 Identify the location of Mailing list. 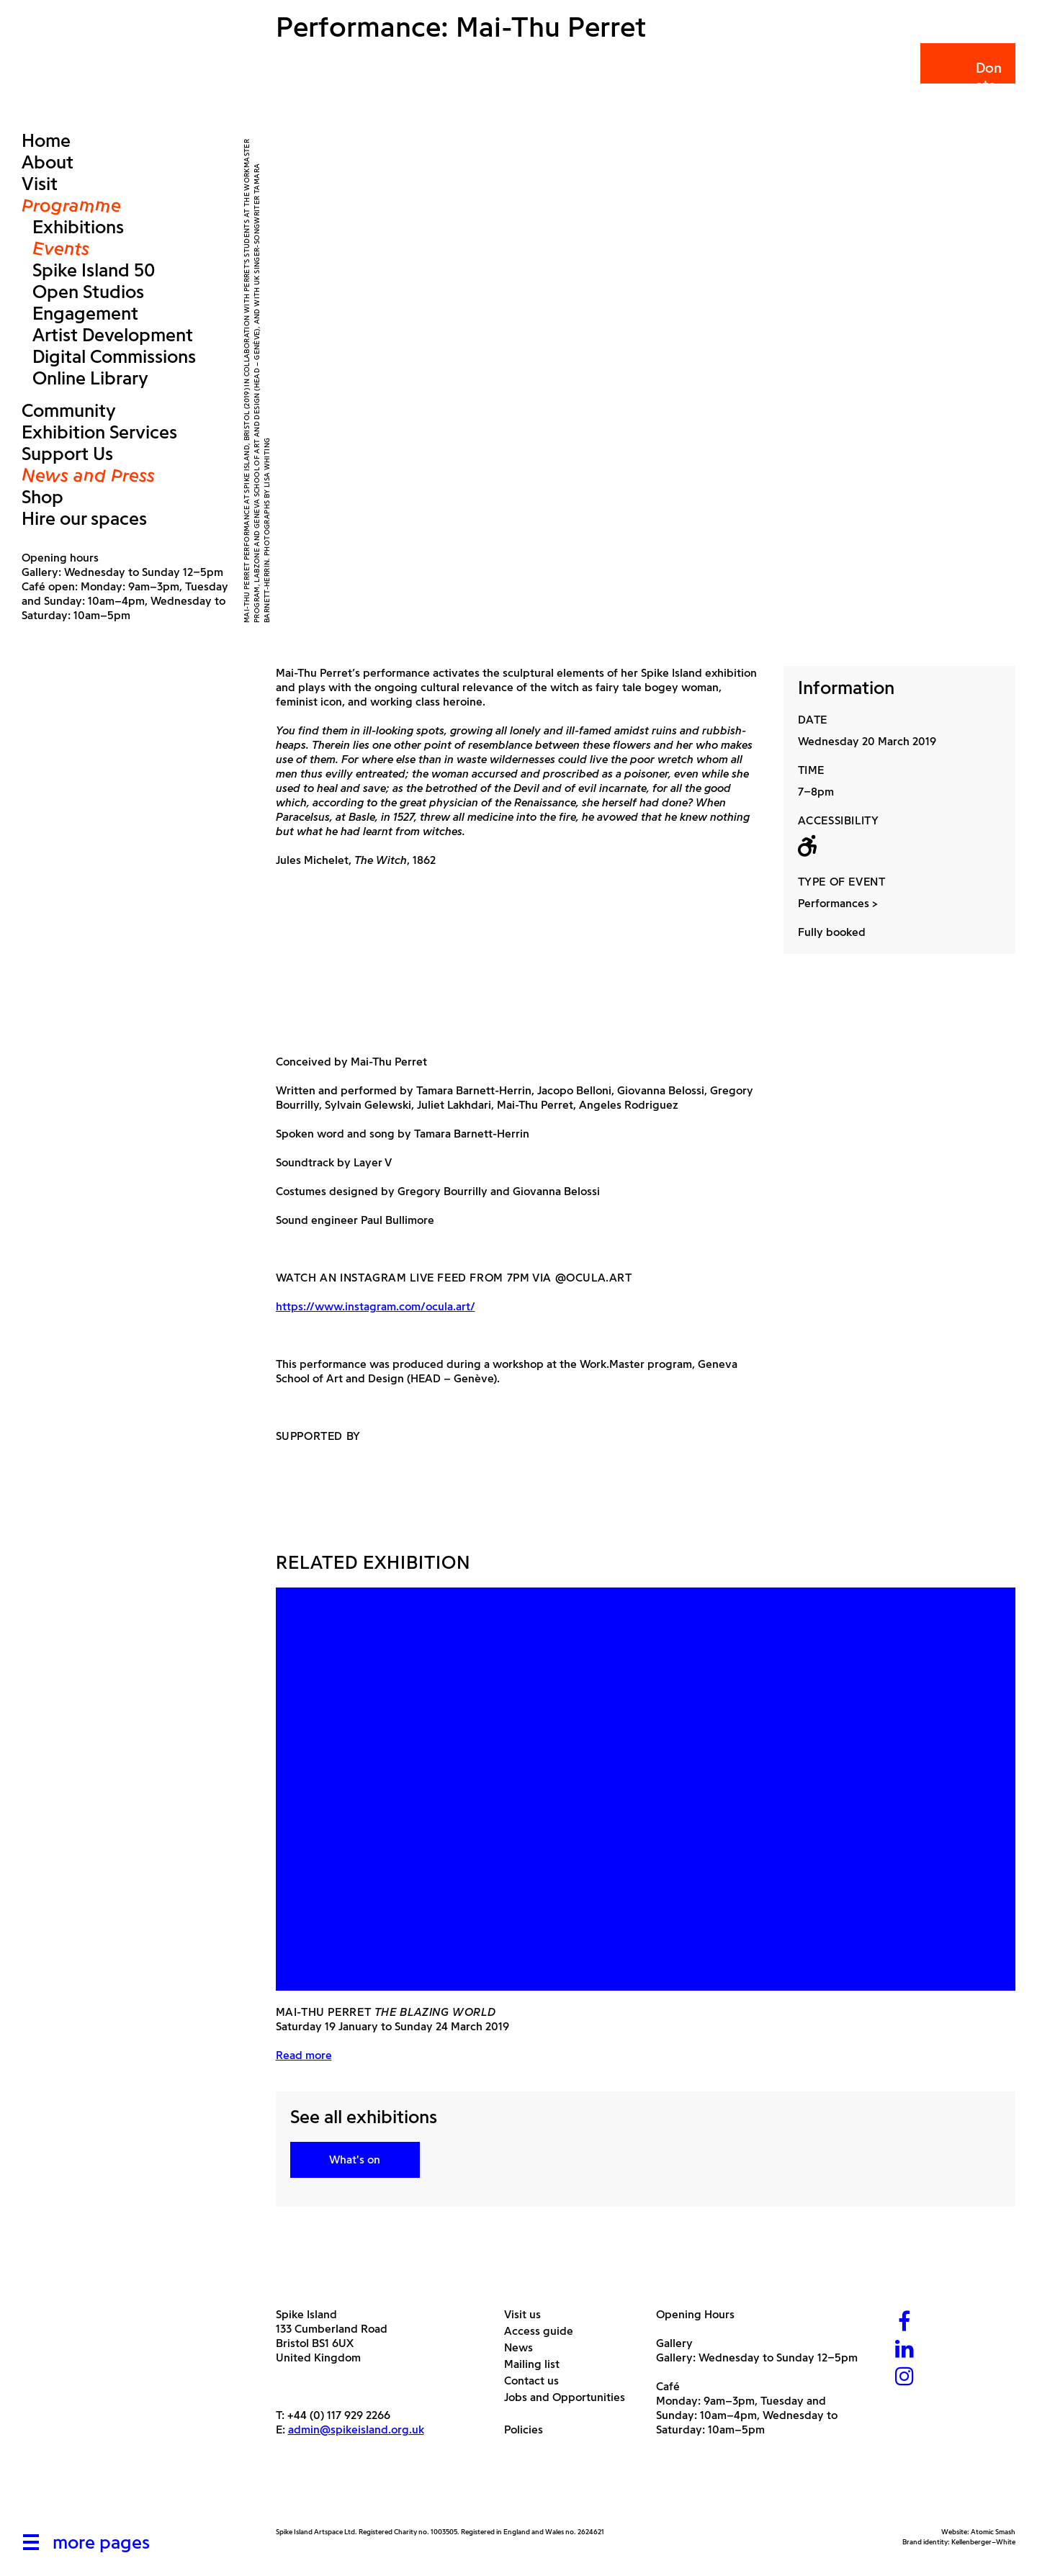
(537, 2364).